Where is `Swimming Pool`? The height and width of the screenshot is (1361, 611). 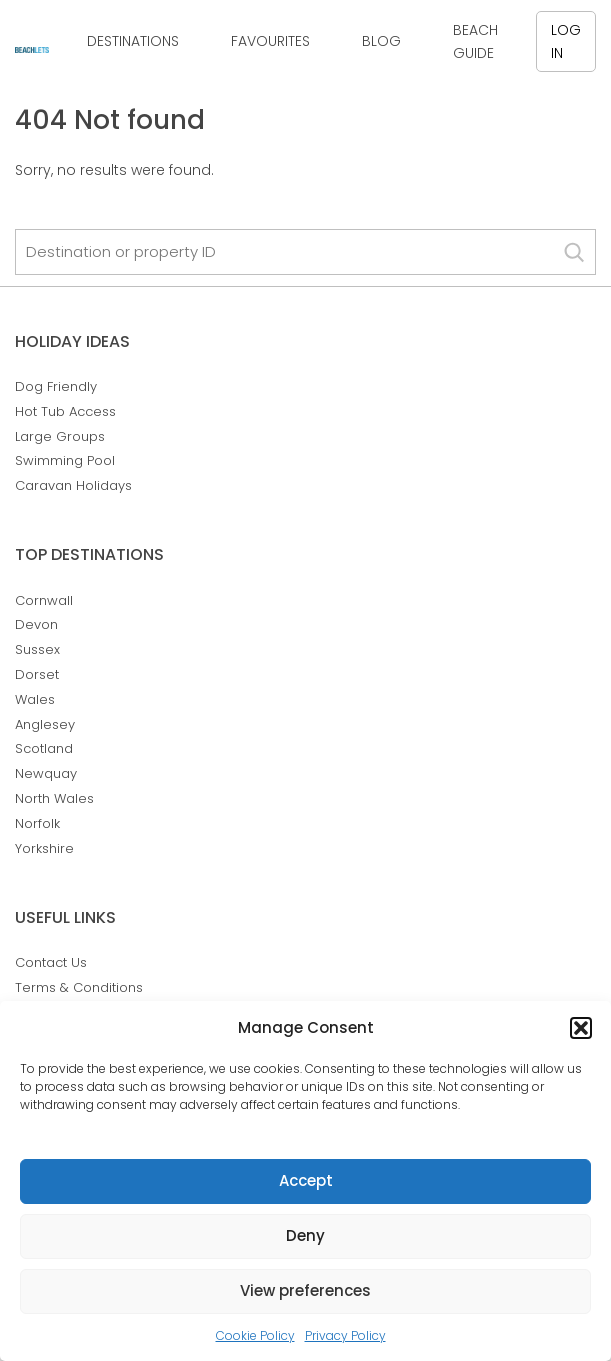 Swimming Pool is located at coordinates (65, 460).